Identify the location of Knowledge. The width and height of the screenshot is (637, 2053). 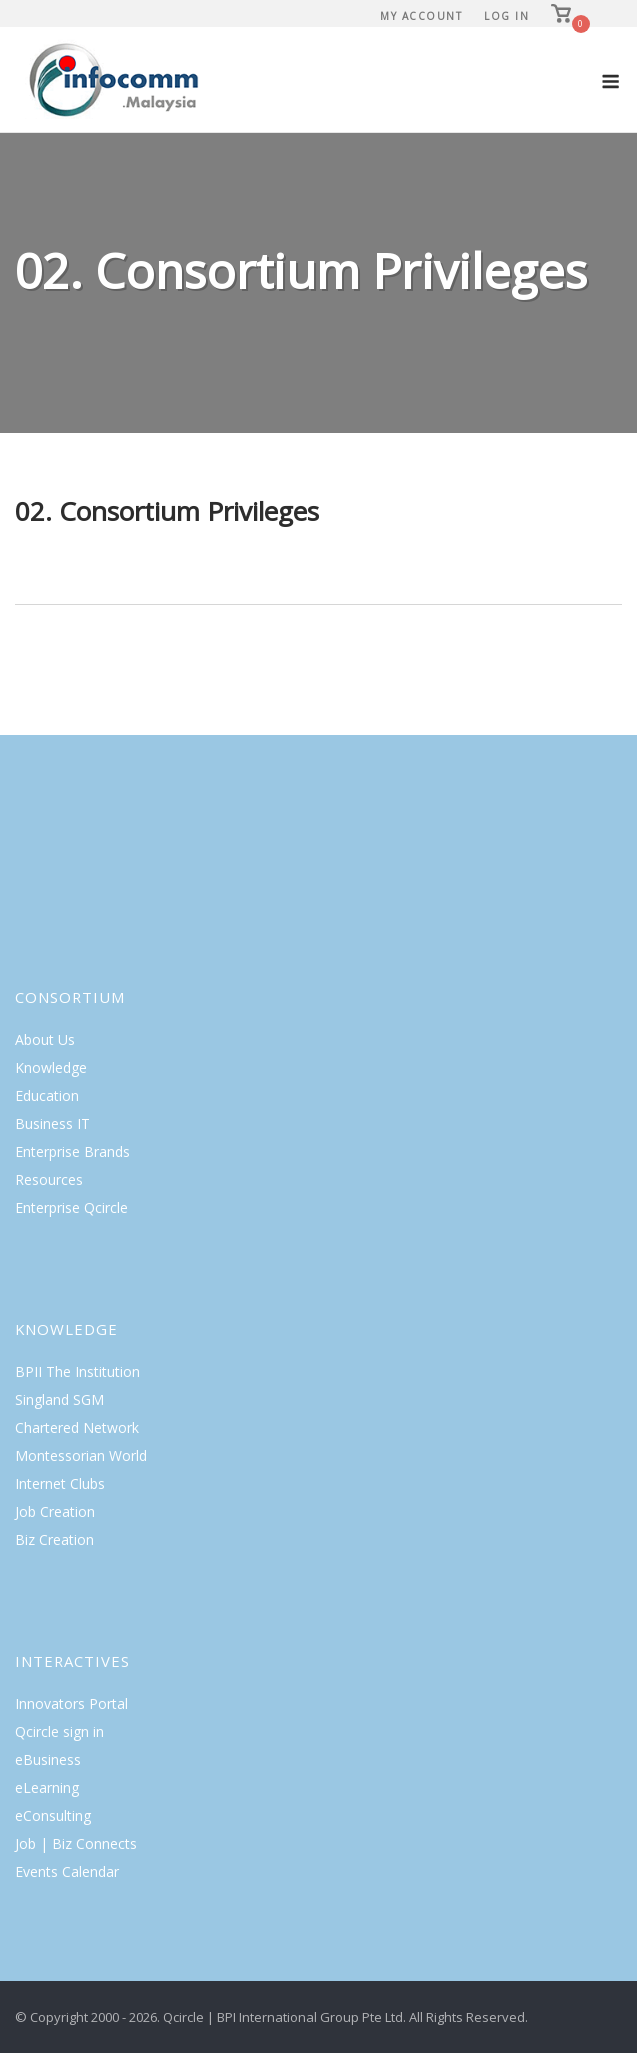
(51, 1067).